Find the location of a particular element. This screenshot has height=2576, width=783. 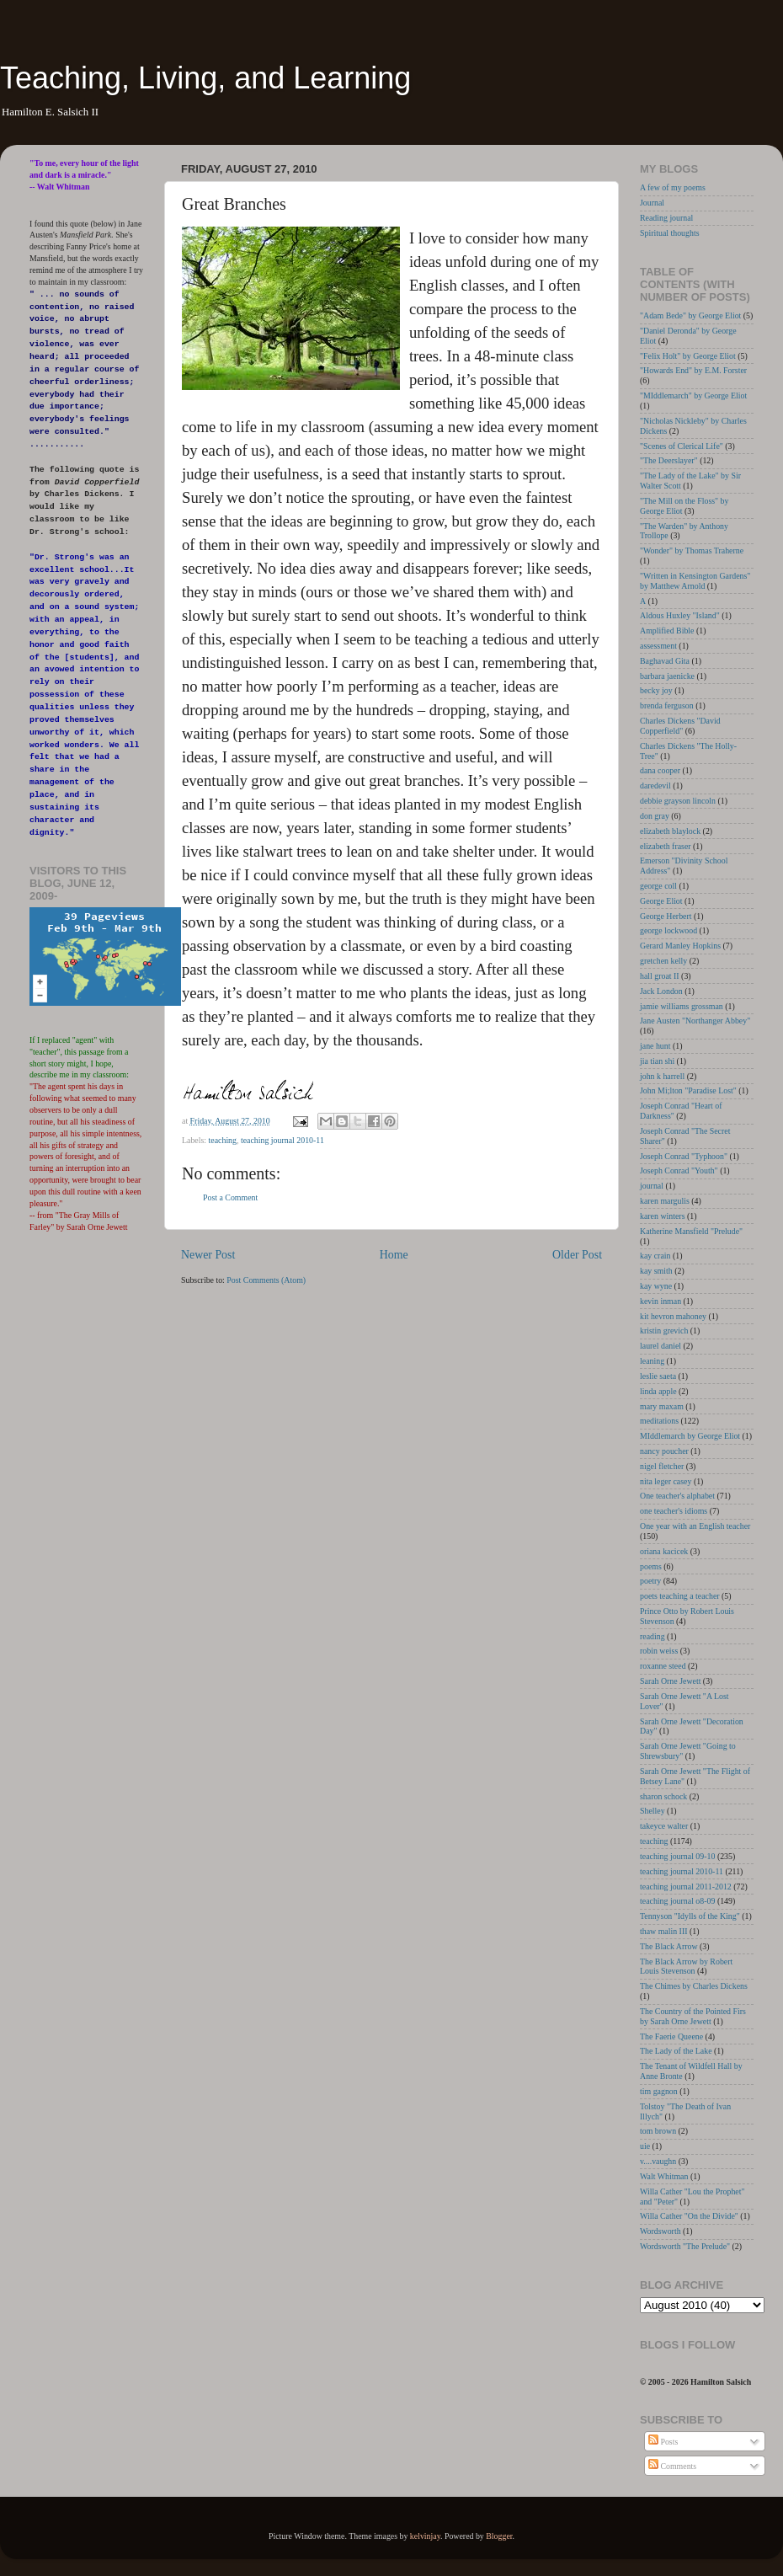

v....vaughn is located at coordinates (658, 2161).